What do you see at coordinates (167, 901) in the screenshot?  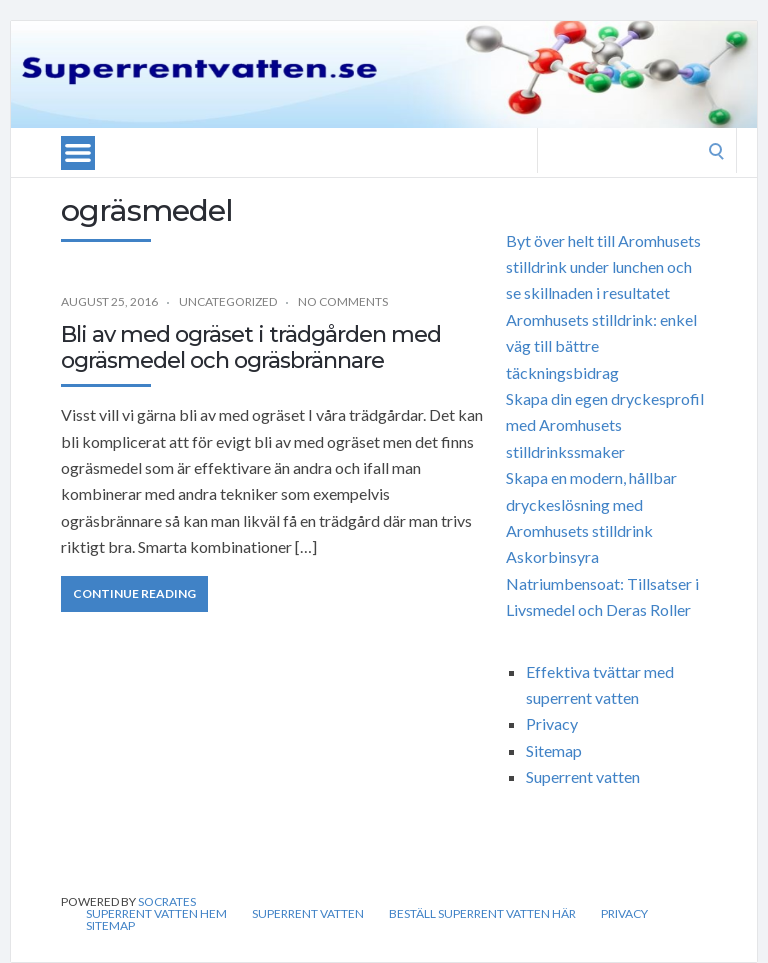 I see `Socrates` at bounding box center [167, 901].